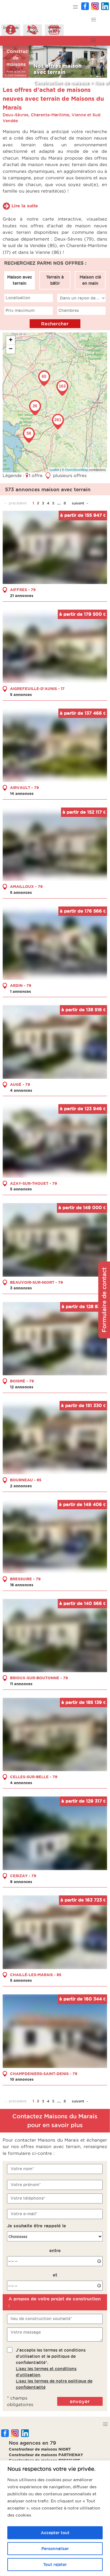  I want to click on CHAMPDENIERS-SAINT-DENIS - 79, so click(43, 2073).